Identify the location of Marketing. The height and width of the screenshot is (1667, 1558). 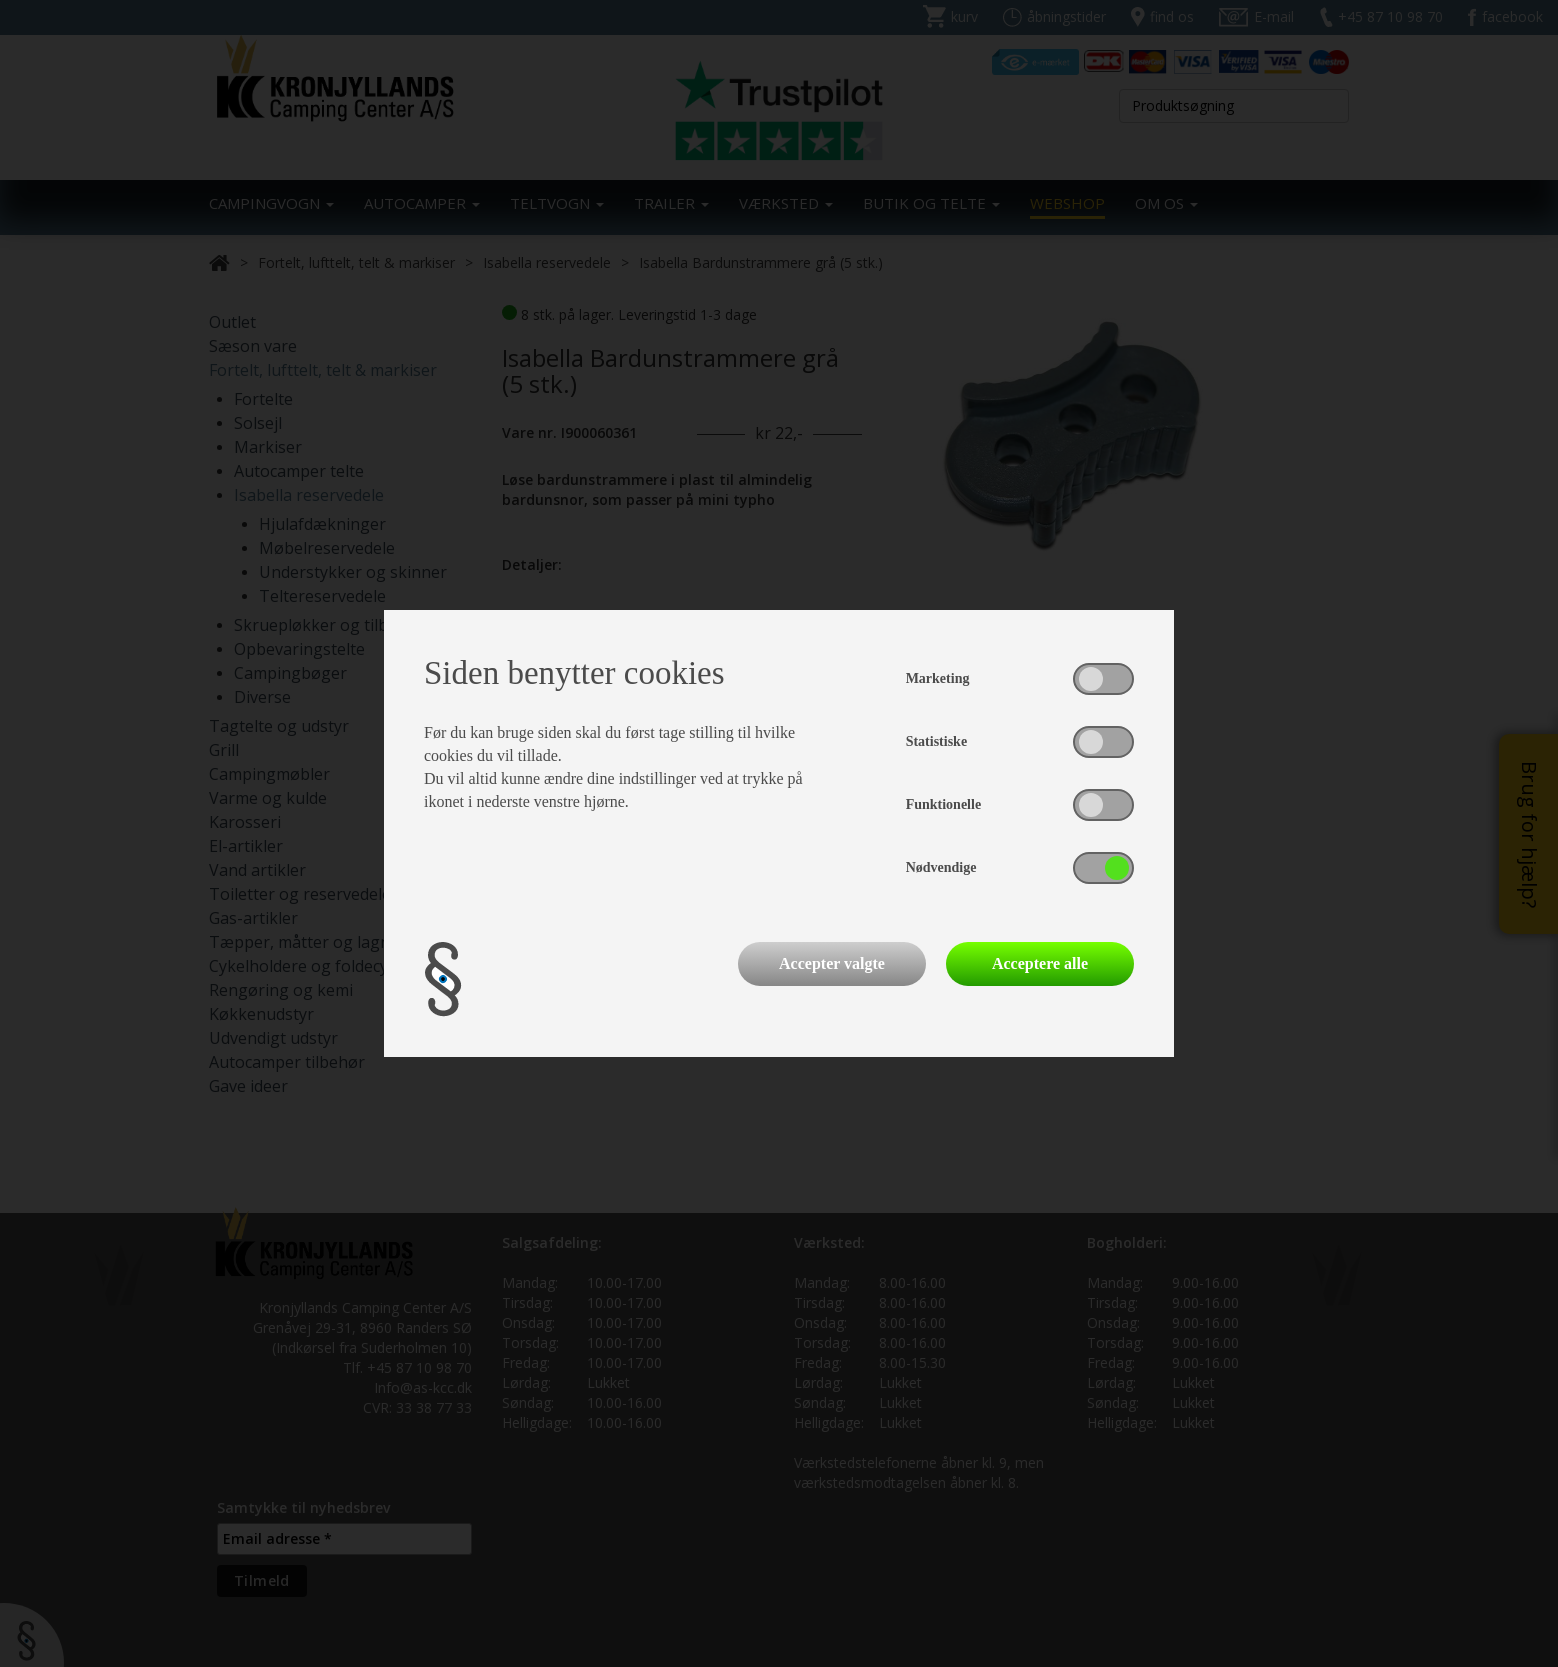
(938, 678).